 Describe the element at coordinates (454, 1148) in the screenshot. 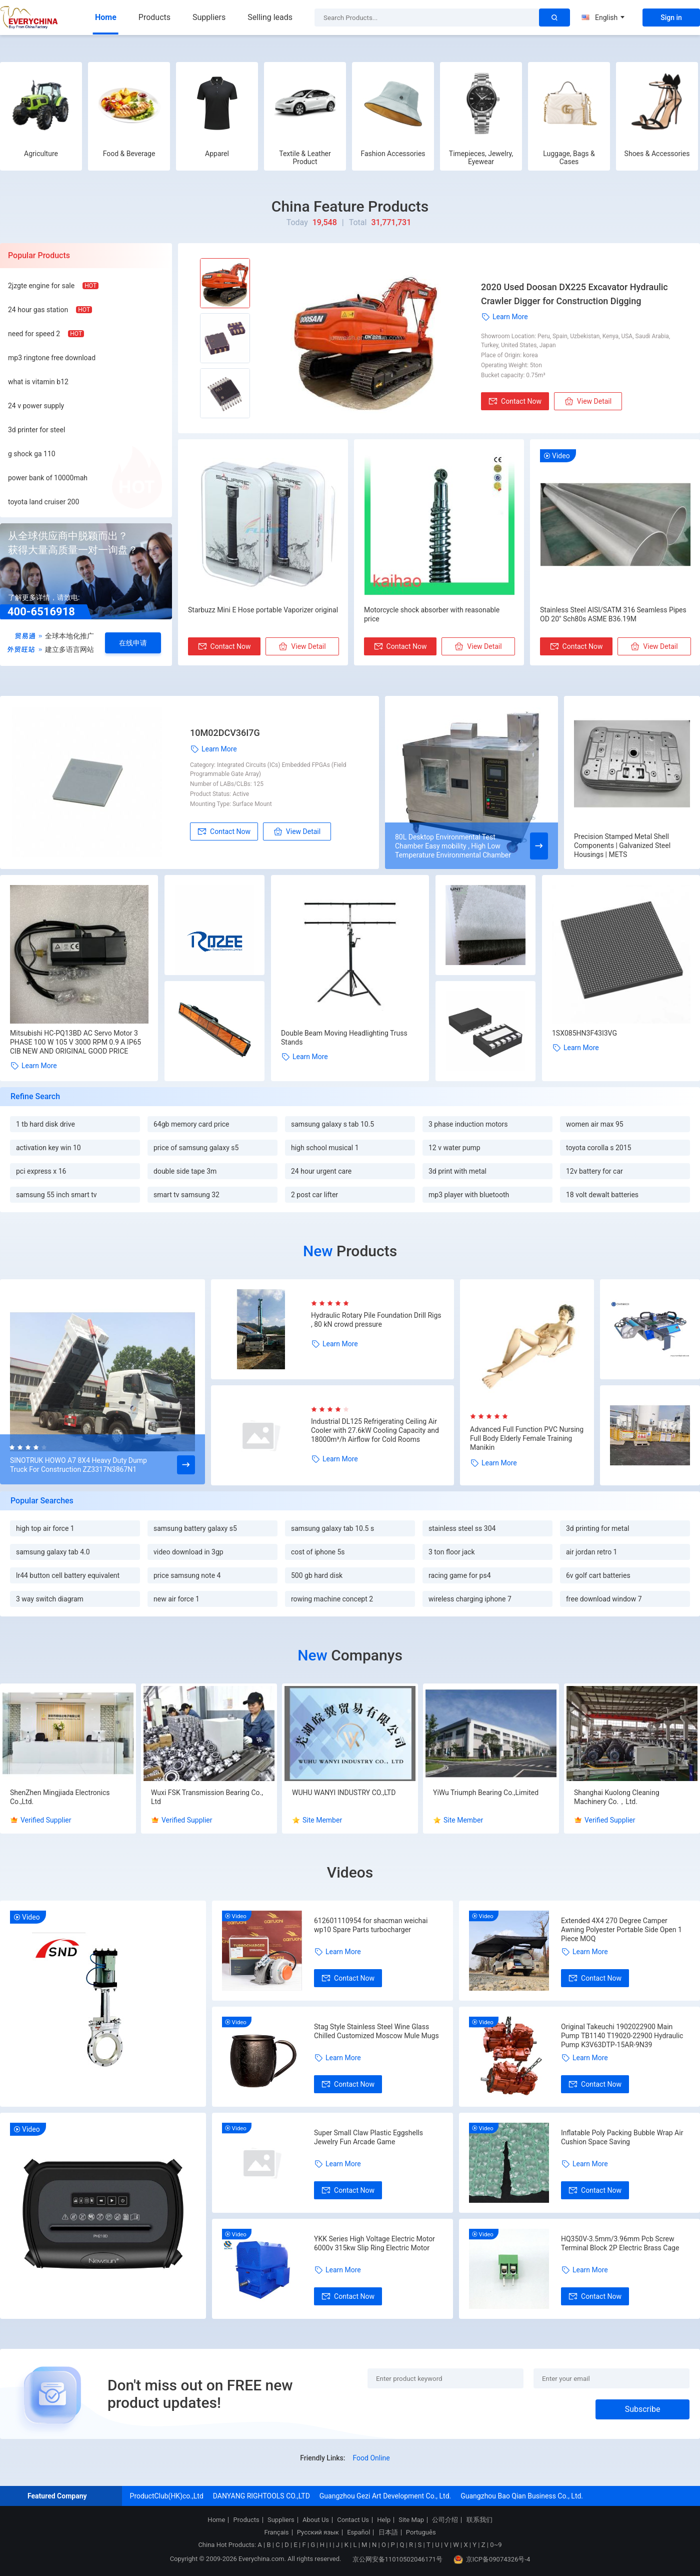

I see `12 v water pump` at that location.